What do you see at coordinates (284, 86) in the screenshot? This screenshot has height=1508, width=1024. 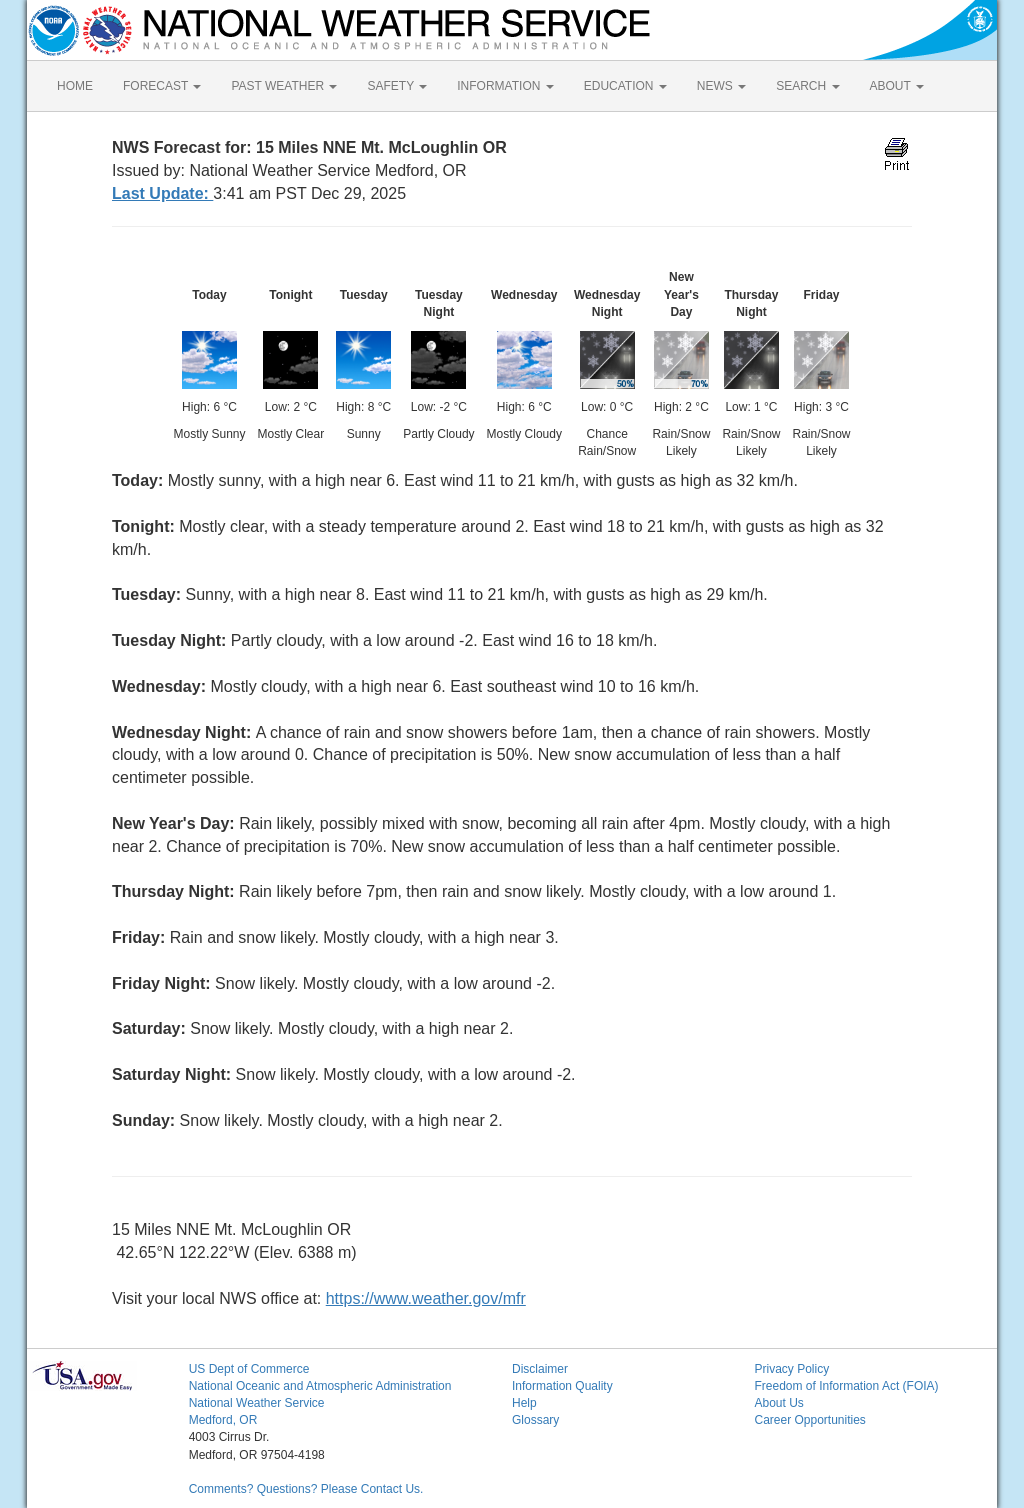 I see `PAST WEATHER` at bounding box center [284, 86].